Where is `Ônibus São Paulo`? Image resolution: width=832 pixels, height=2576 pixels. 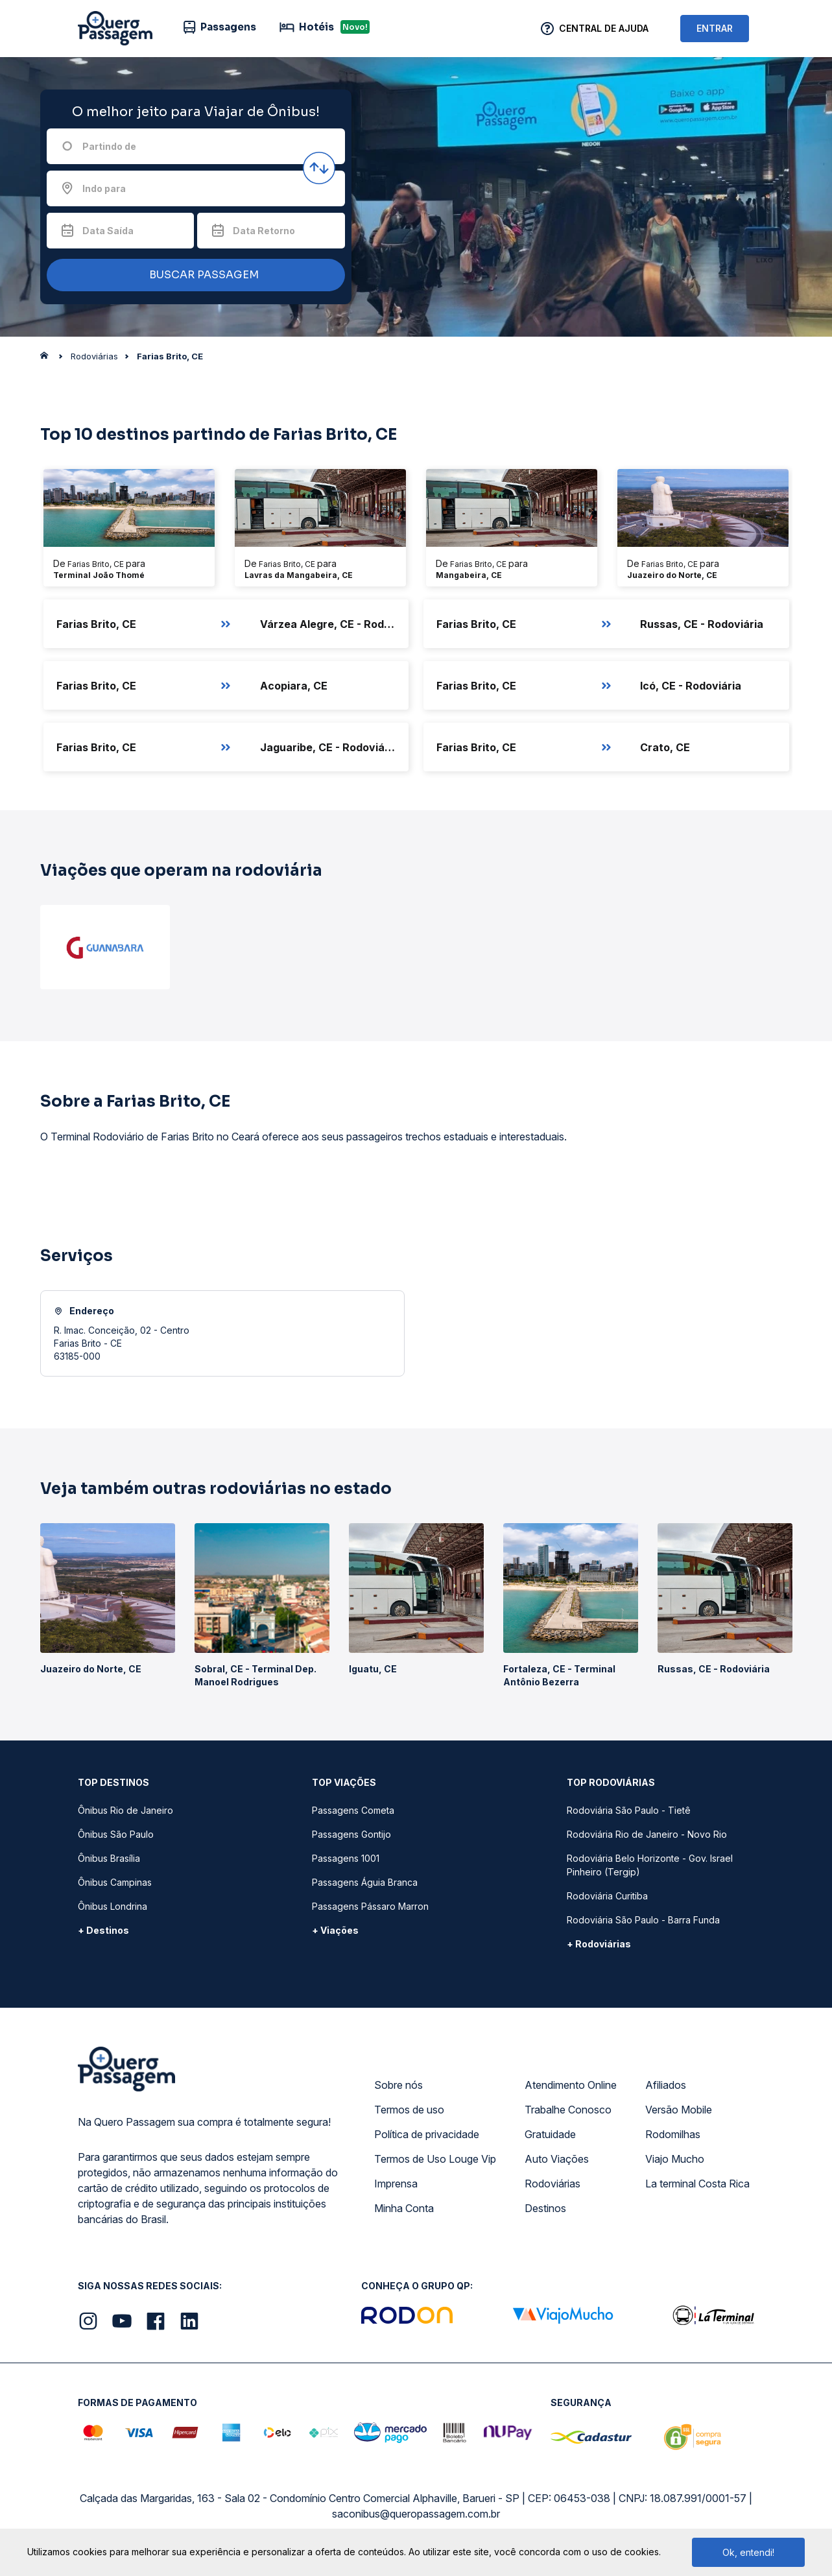
Ônibus São Paulo is located at coordinates (116, 1834).